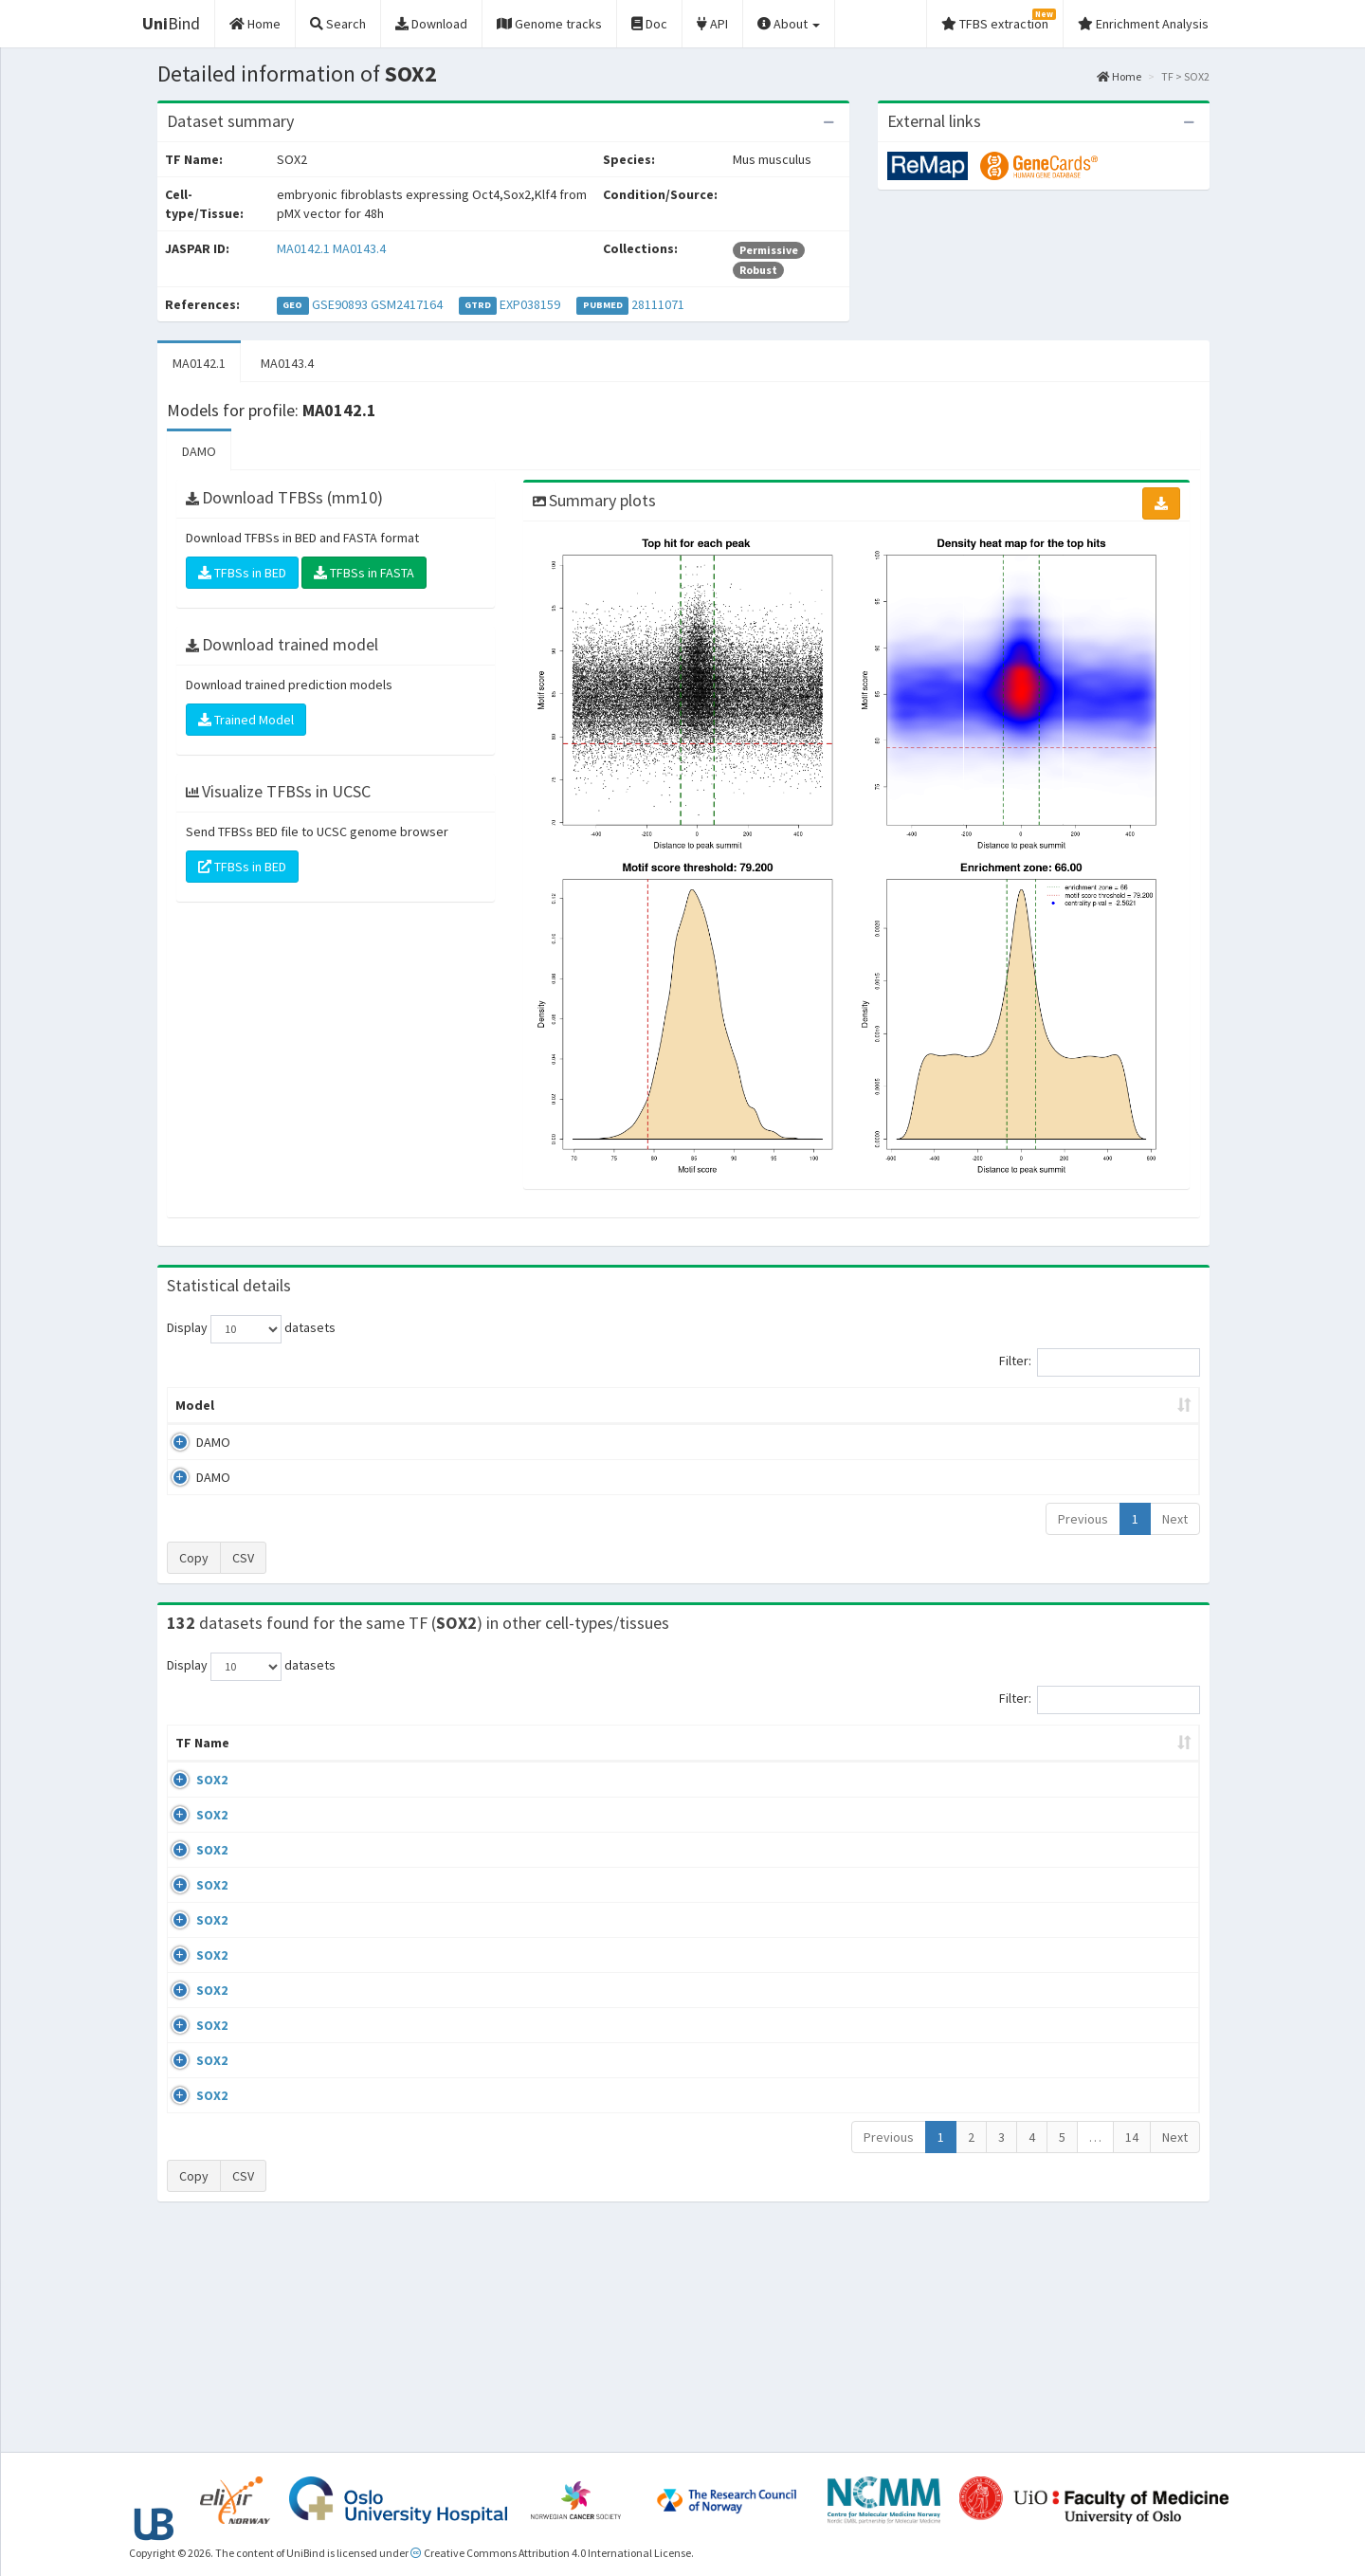 The image size is (1365, 2576). I want to click on TFBSs in BED, so click(242, 572).